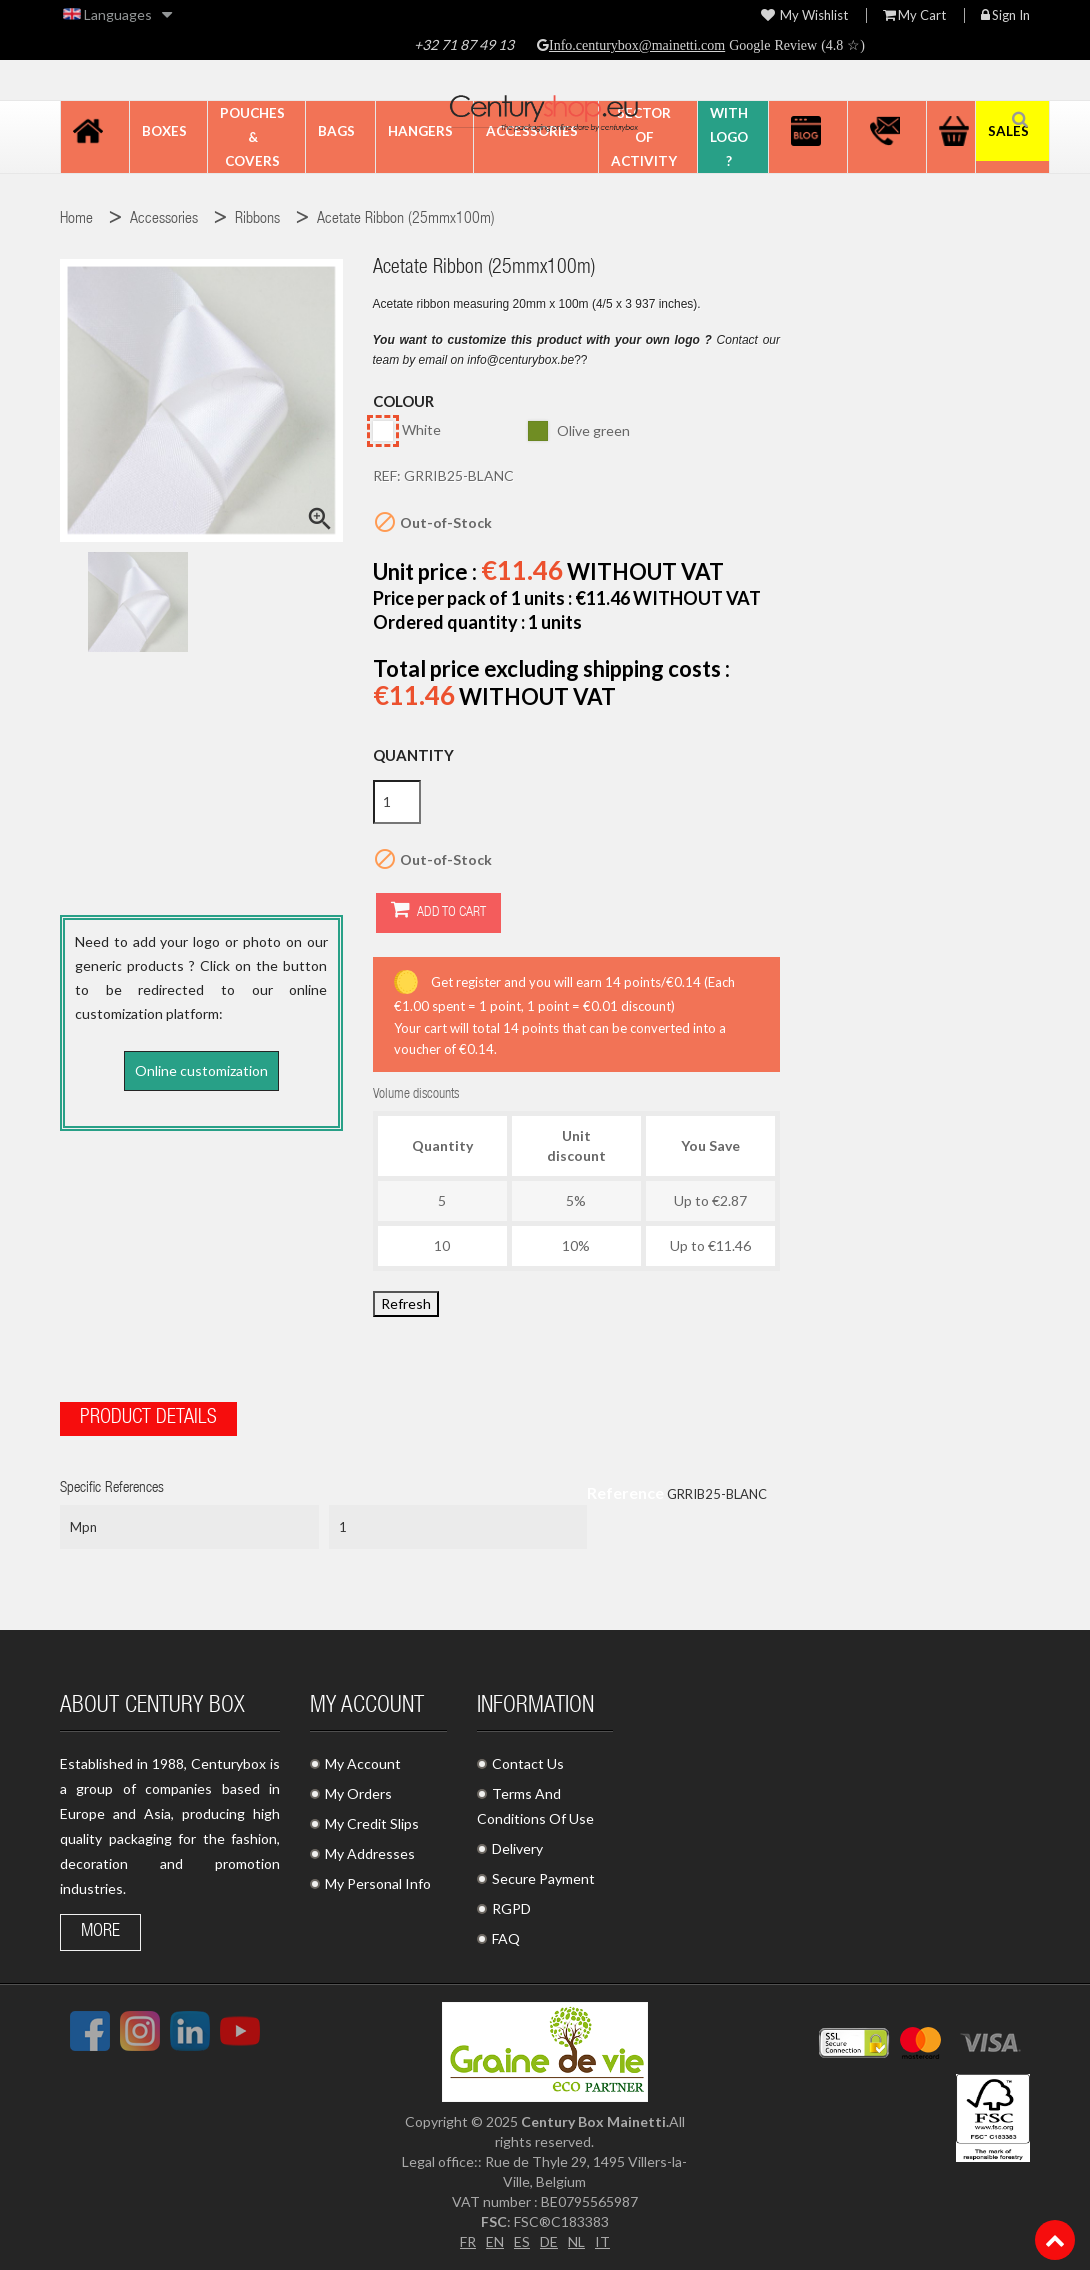 The width and height of the screenshot is (1090, 2270). I want to click on My Account, so click(363, 1763).